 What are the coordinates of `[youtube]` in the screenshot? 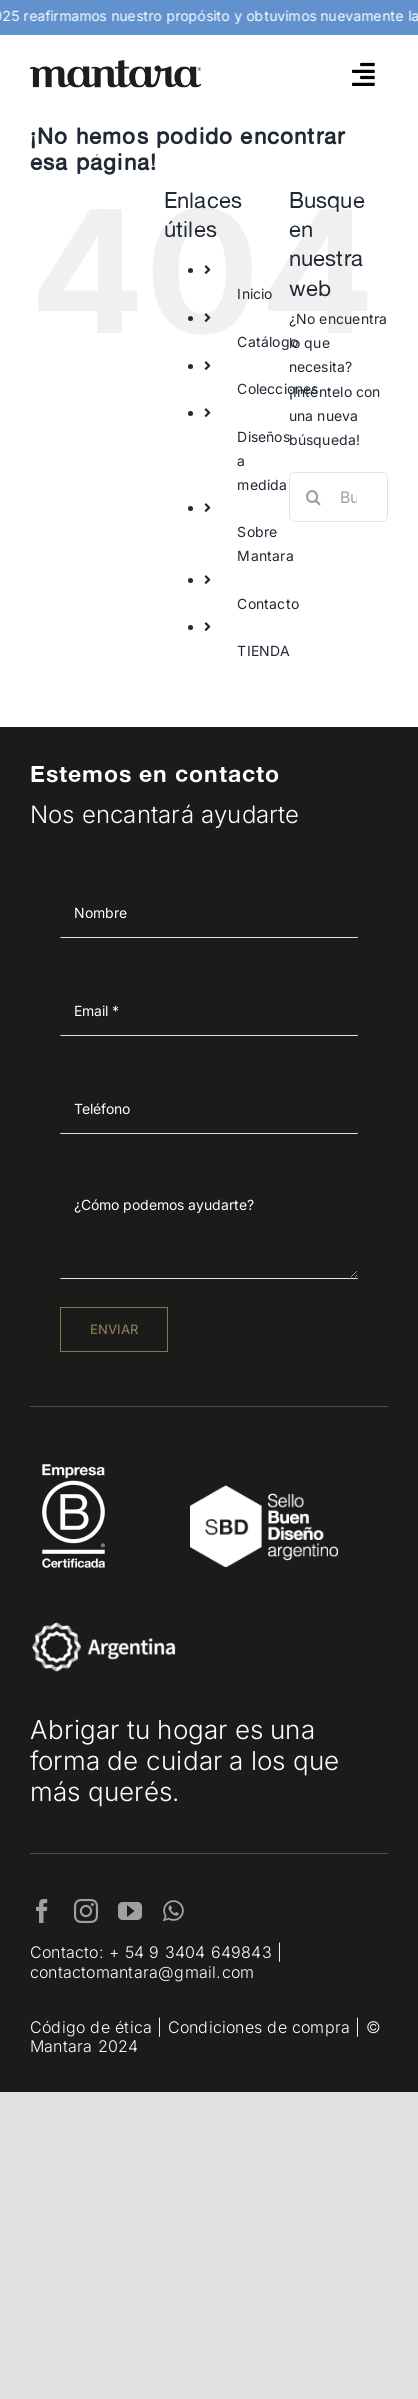 It's located at (130, 1911).